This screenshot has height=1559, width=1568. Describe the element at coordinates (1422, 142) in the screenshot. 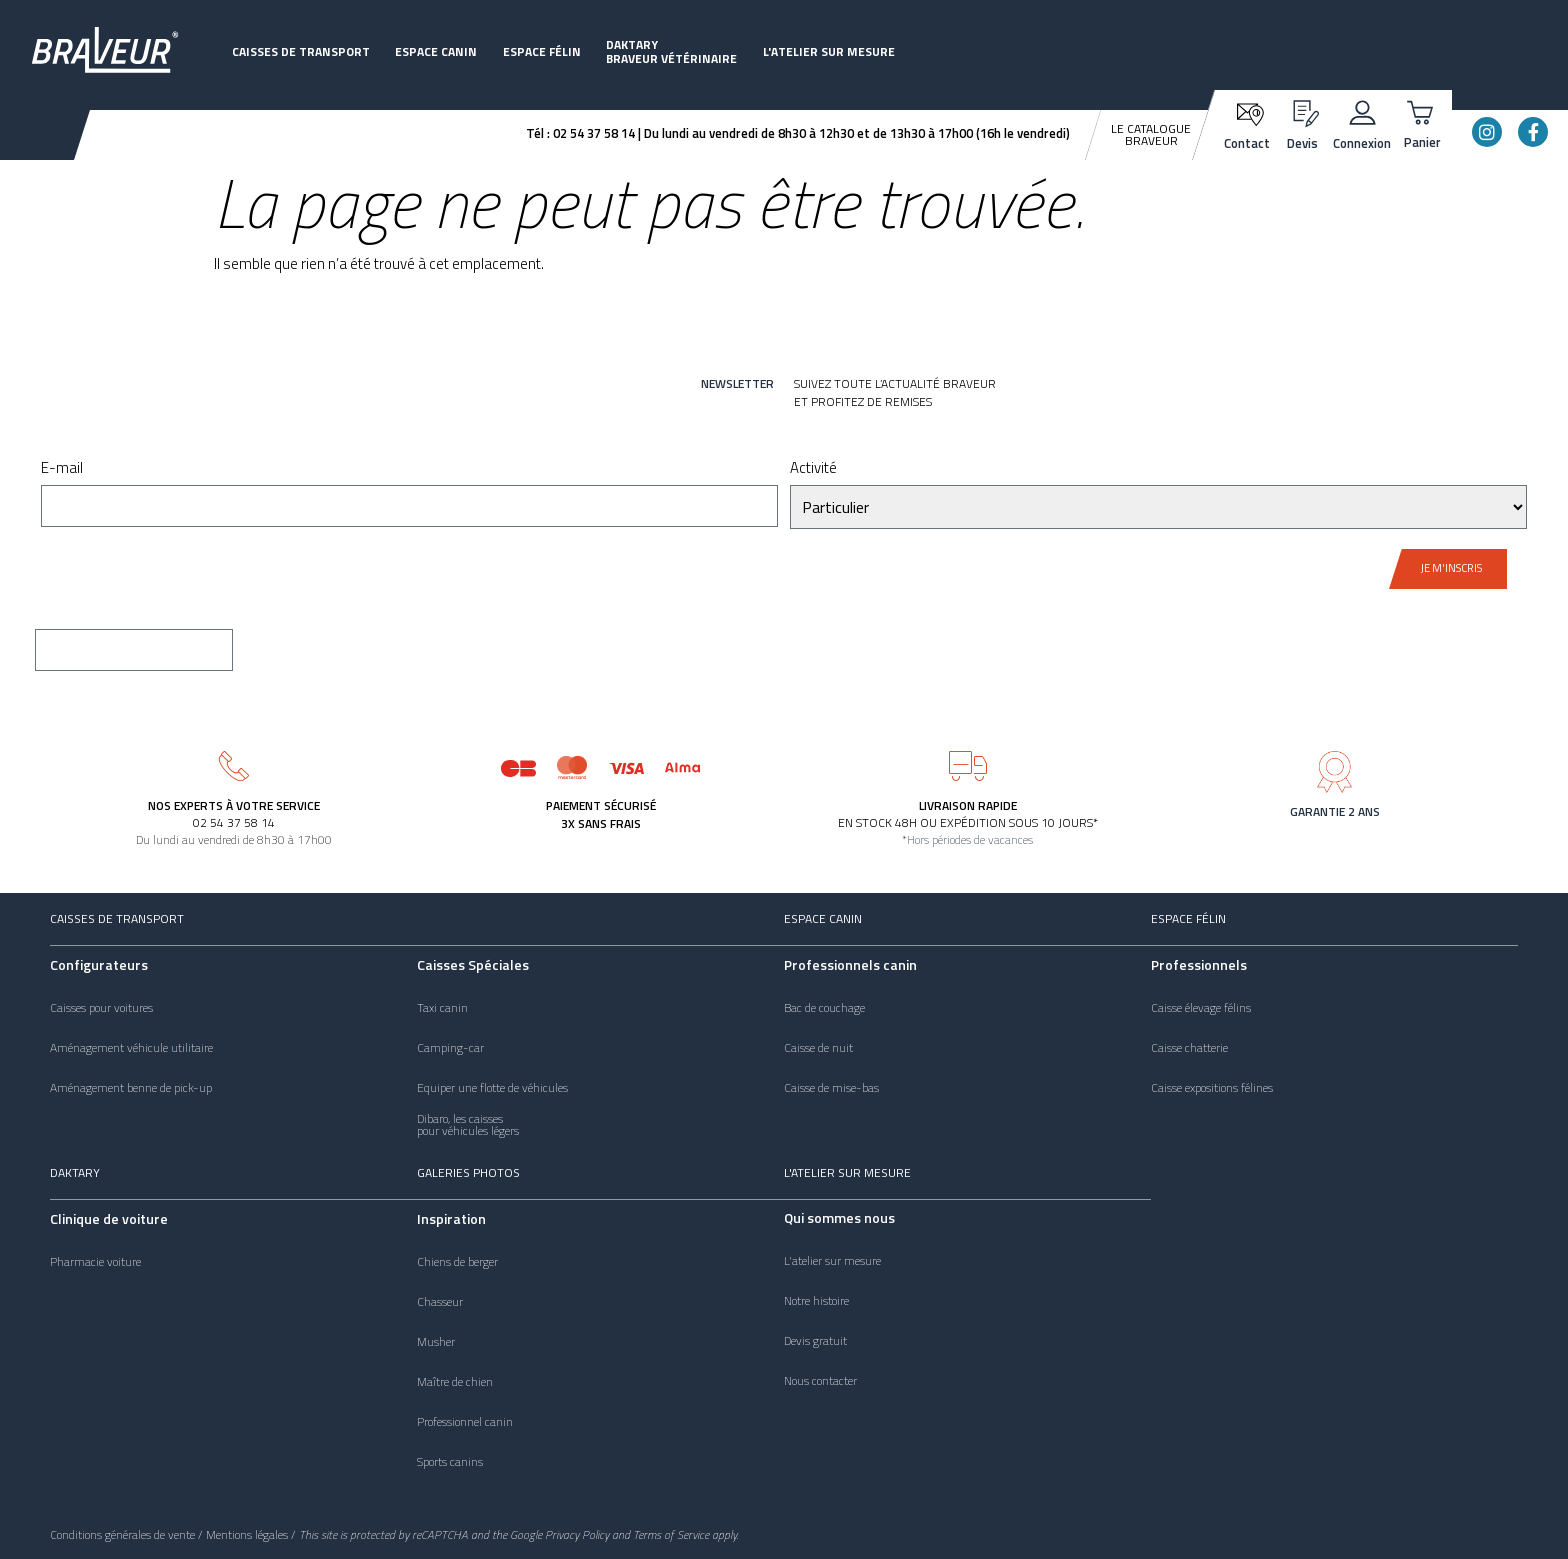

I see `Panier` at that location.